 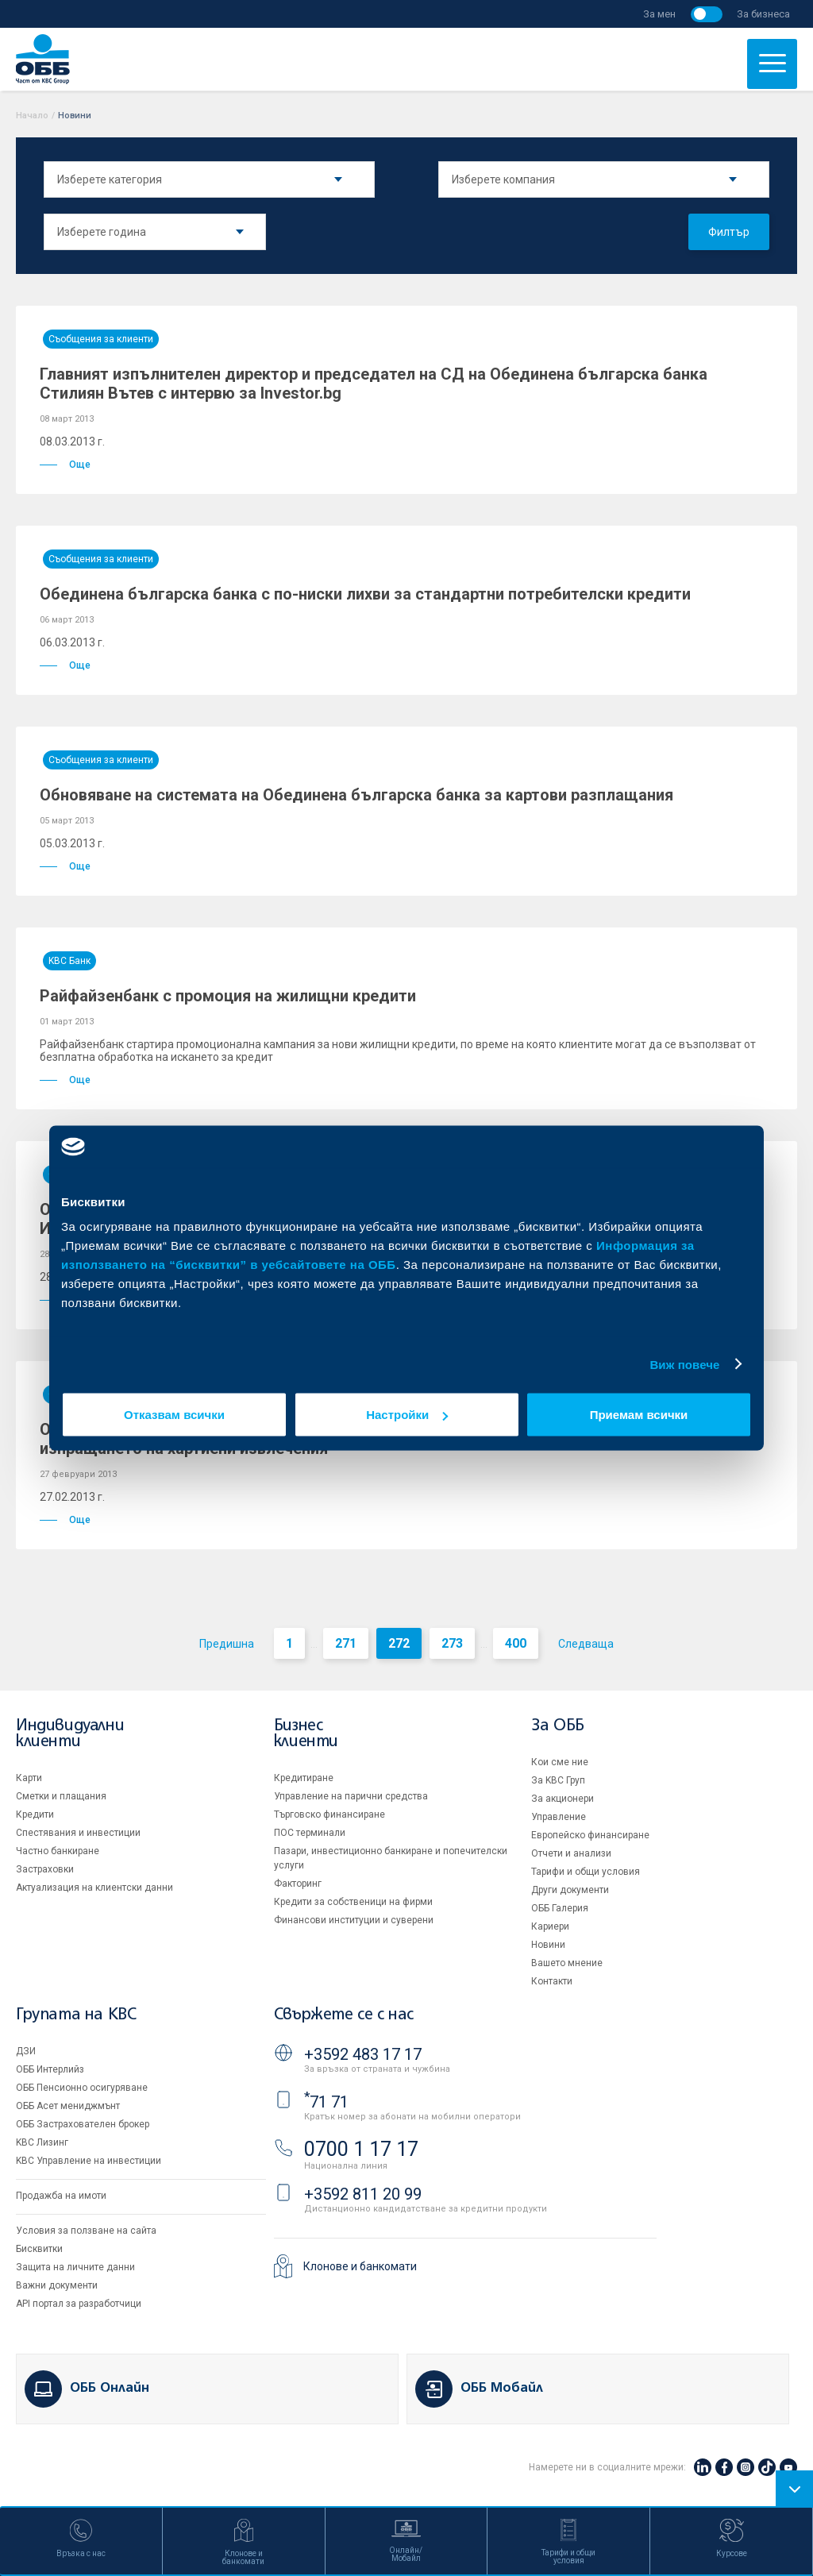 I want to click on Обновяване на системата на Обединена българска банка за картови разплащания, so click(x=356, y=794).